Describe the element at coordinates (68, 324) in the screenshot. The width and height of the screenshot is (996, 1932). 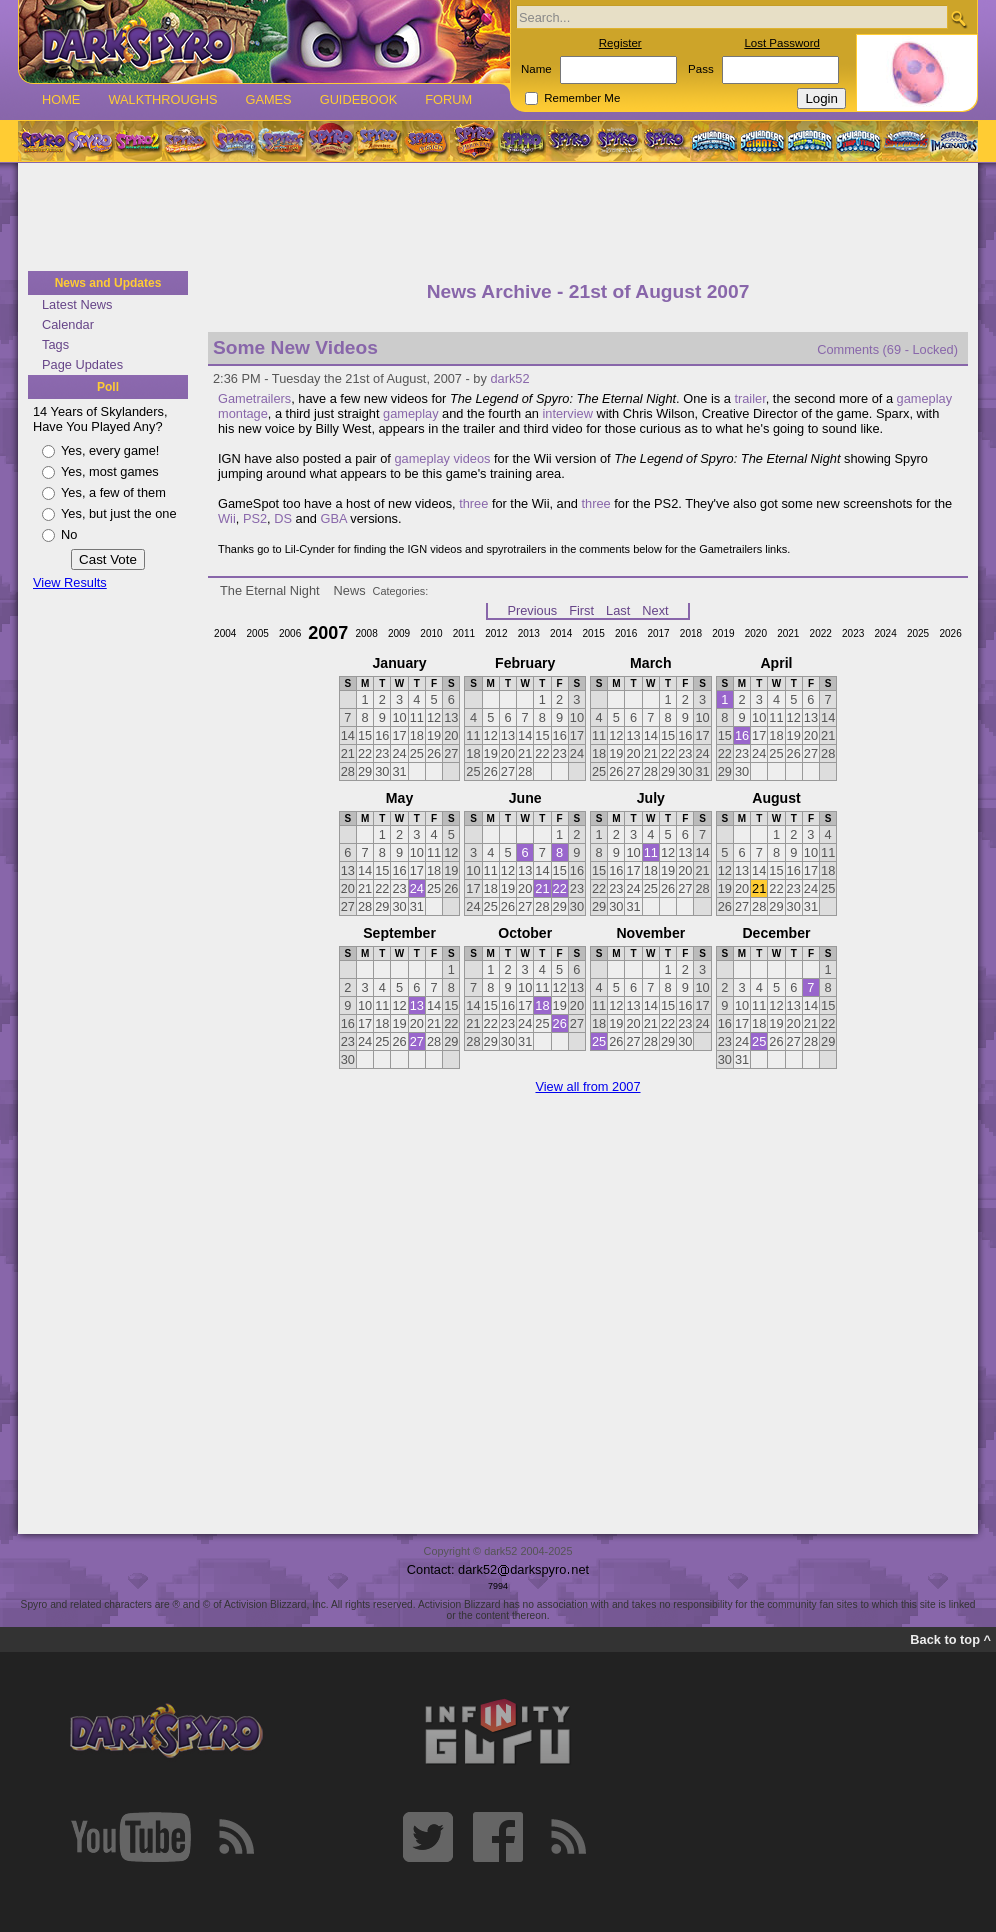
I see `Calendar` at that location.